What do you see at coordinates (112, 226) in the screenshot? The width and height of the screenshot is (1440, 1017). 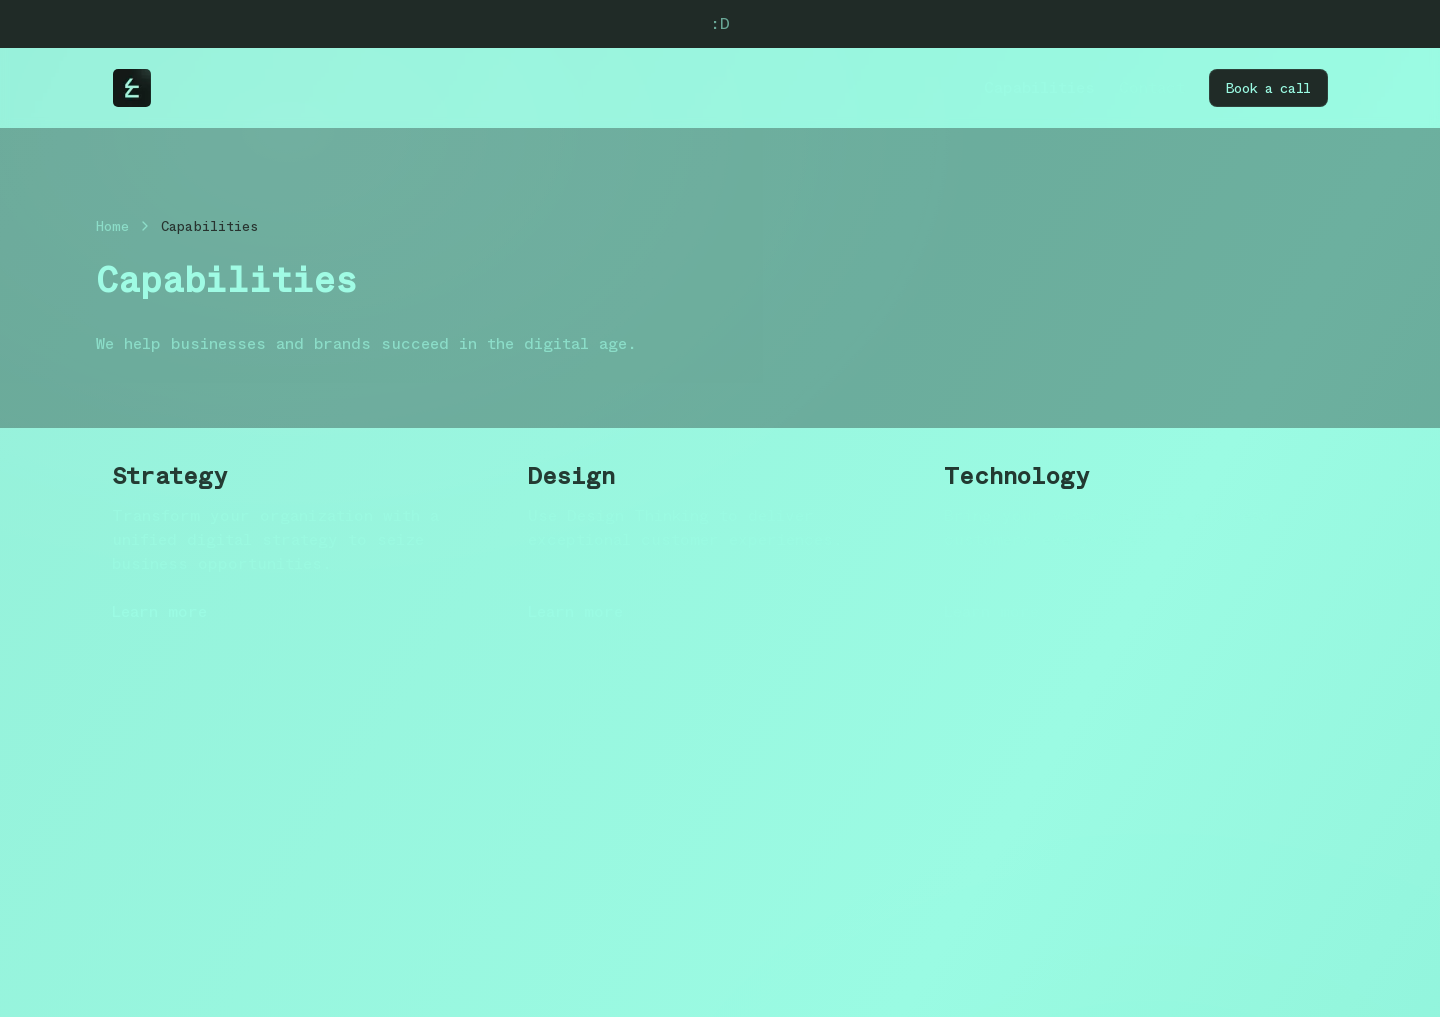 I see `Home` at bounding box center [112, 226].